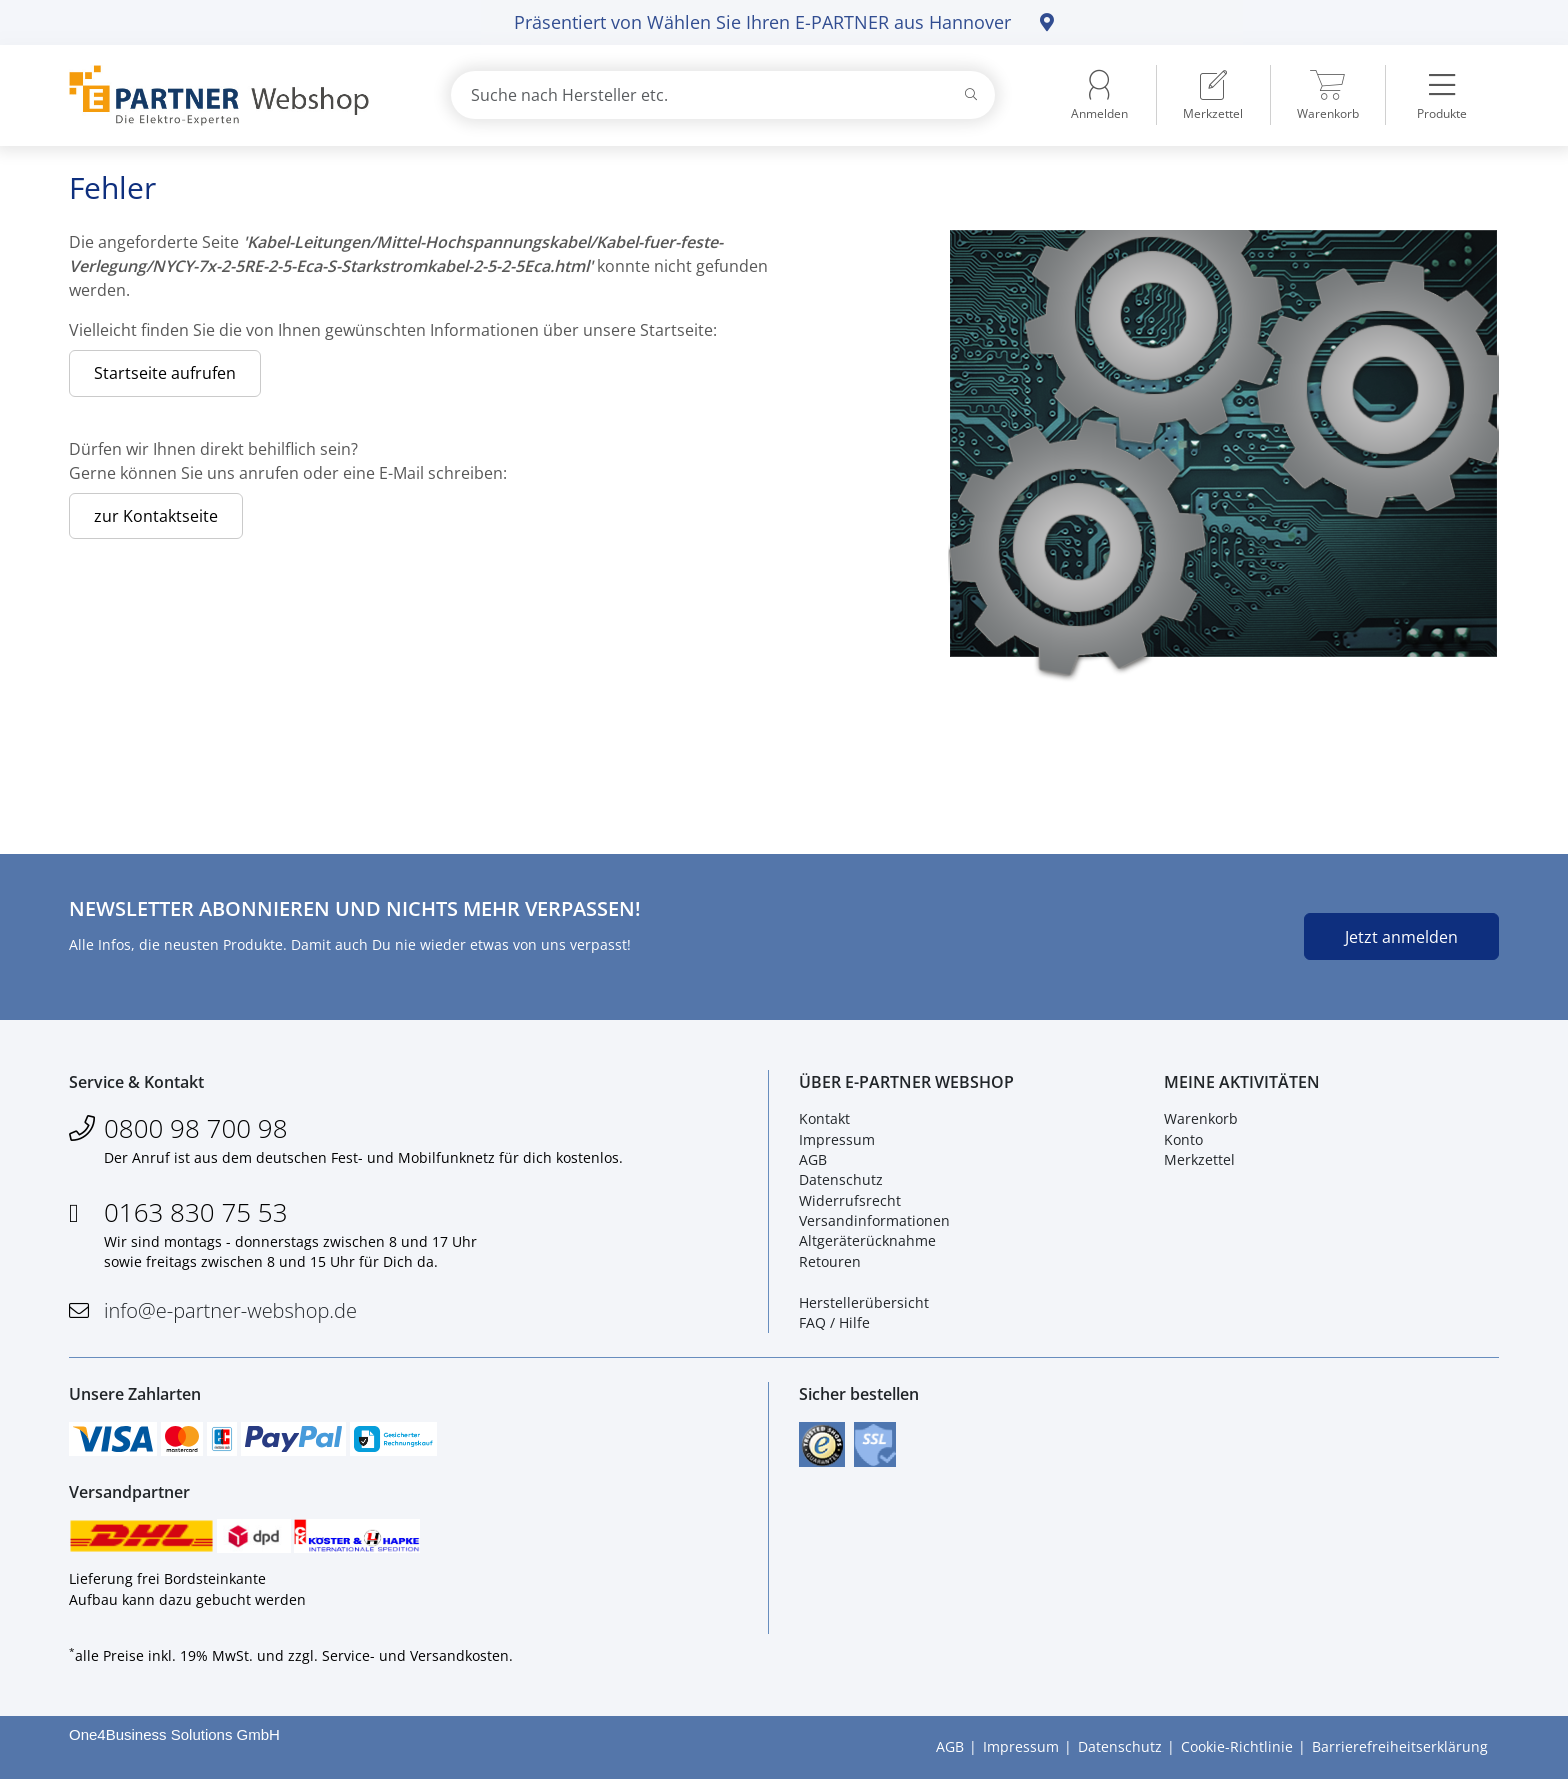  Describe the element at coordinates (156, 516) in the screenshot. I see `zur Kontaktseite` at that location.